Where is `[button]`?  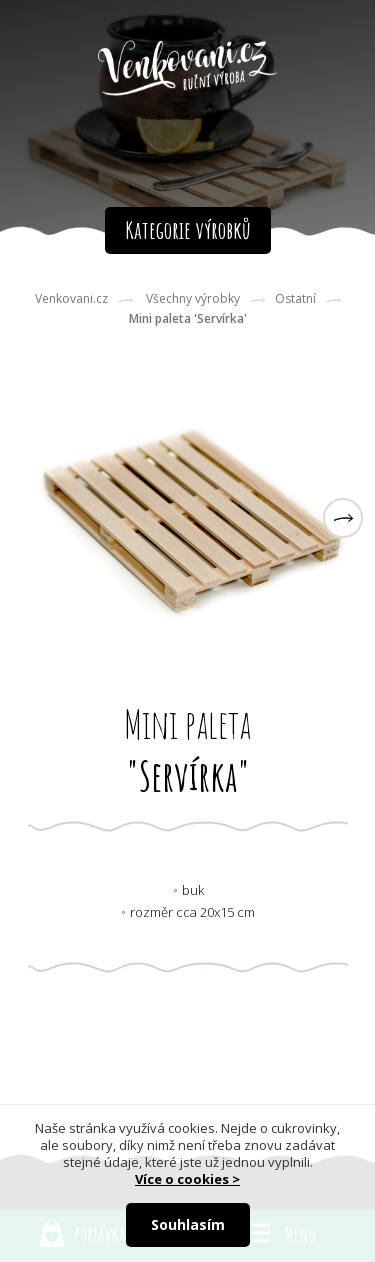 [button] is located at coordinates (343, 518).